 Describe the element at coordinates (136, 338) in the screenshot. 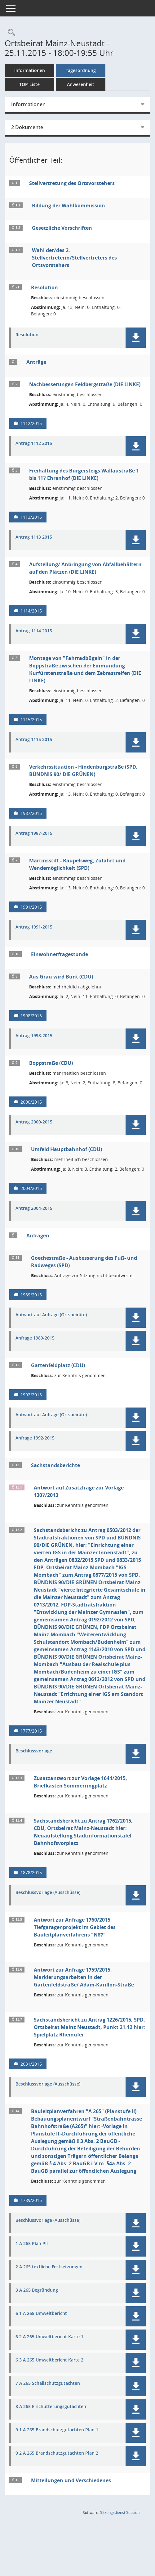

I see `[button]` at that location.